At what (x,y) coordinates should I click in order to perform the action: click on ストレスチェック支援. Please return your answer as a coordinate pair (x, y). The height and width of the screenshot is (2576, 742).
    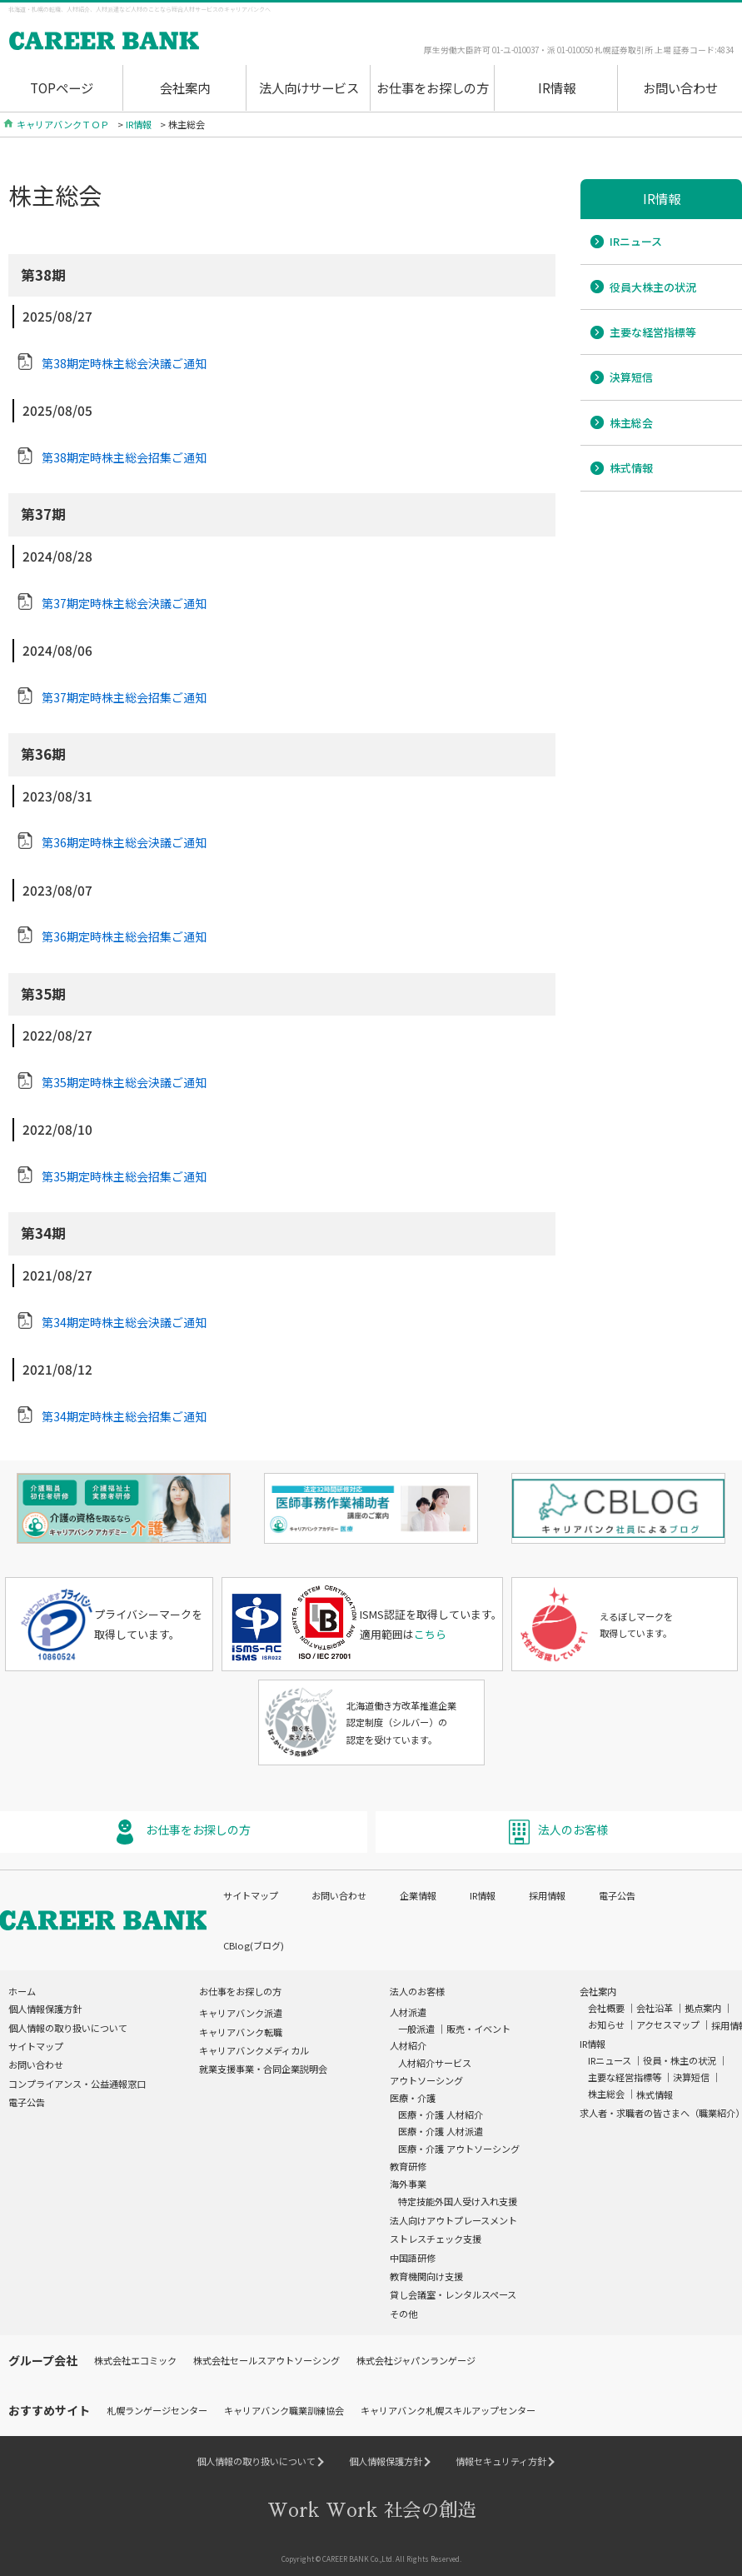
    Looking at the image, I should click on (435, 2237).